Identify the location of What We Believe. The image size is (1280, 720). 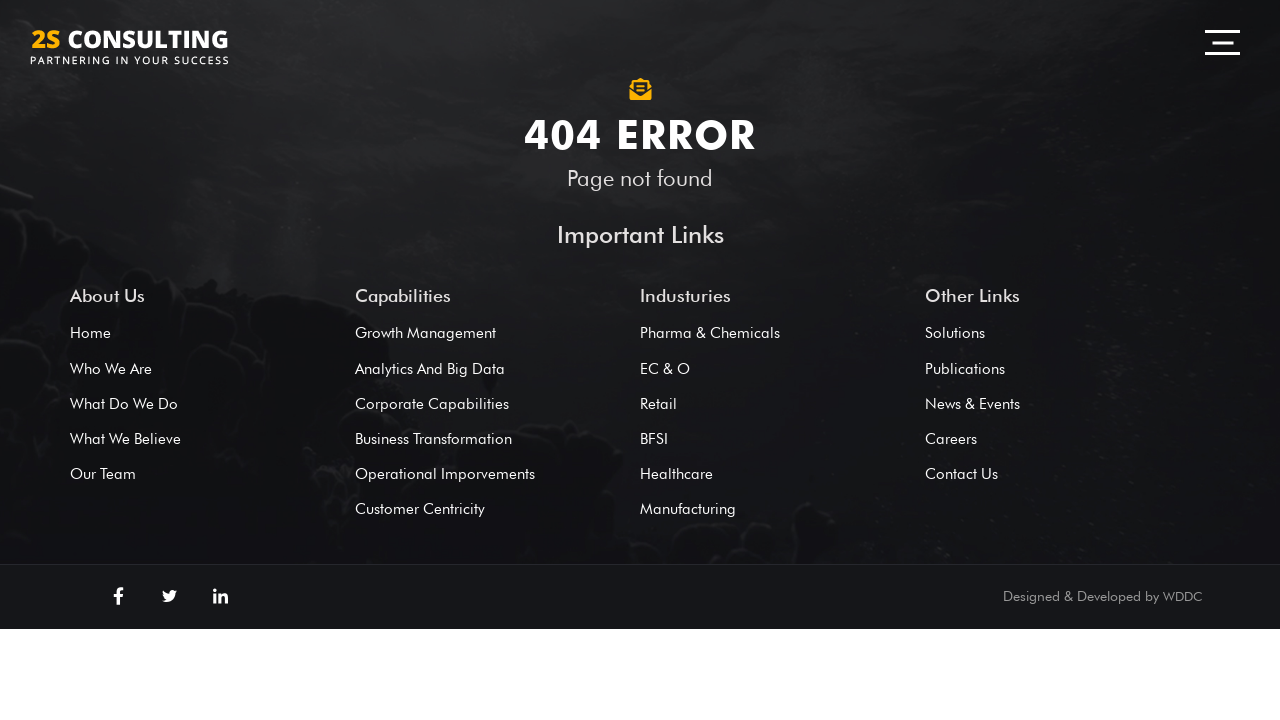
(125, 439).